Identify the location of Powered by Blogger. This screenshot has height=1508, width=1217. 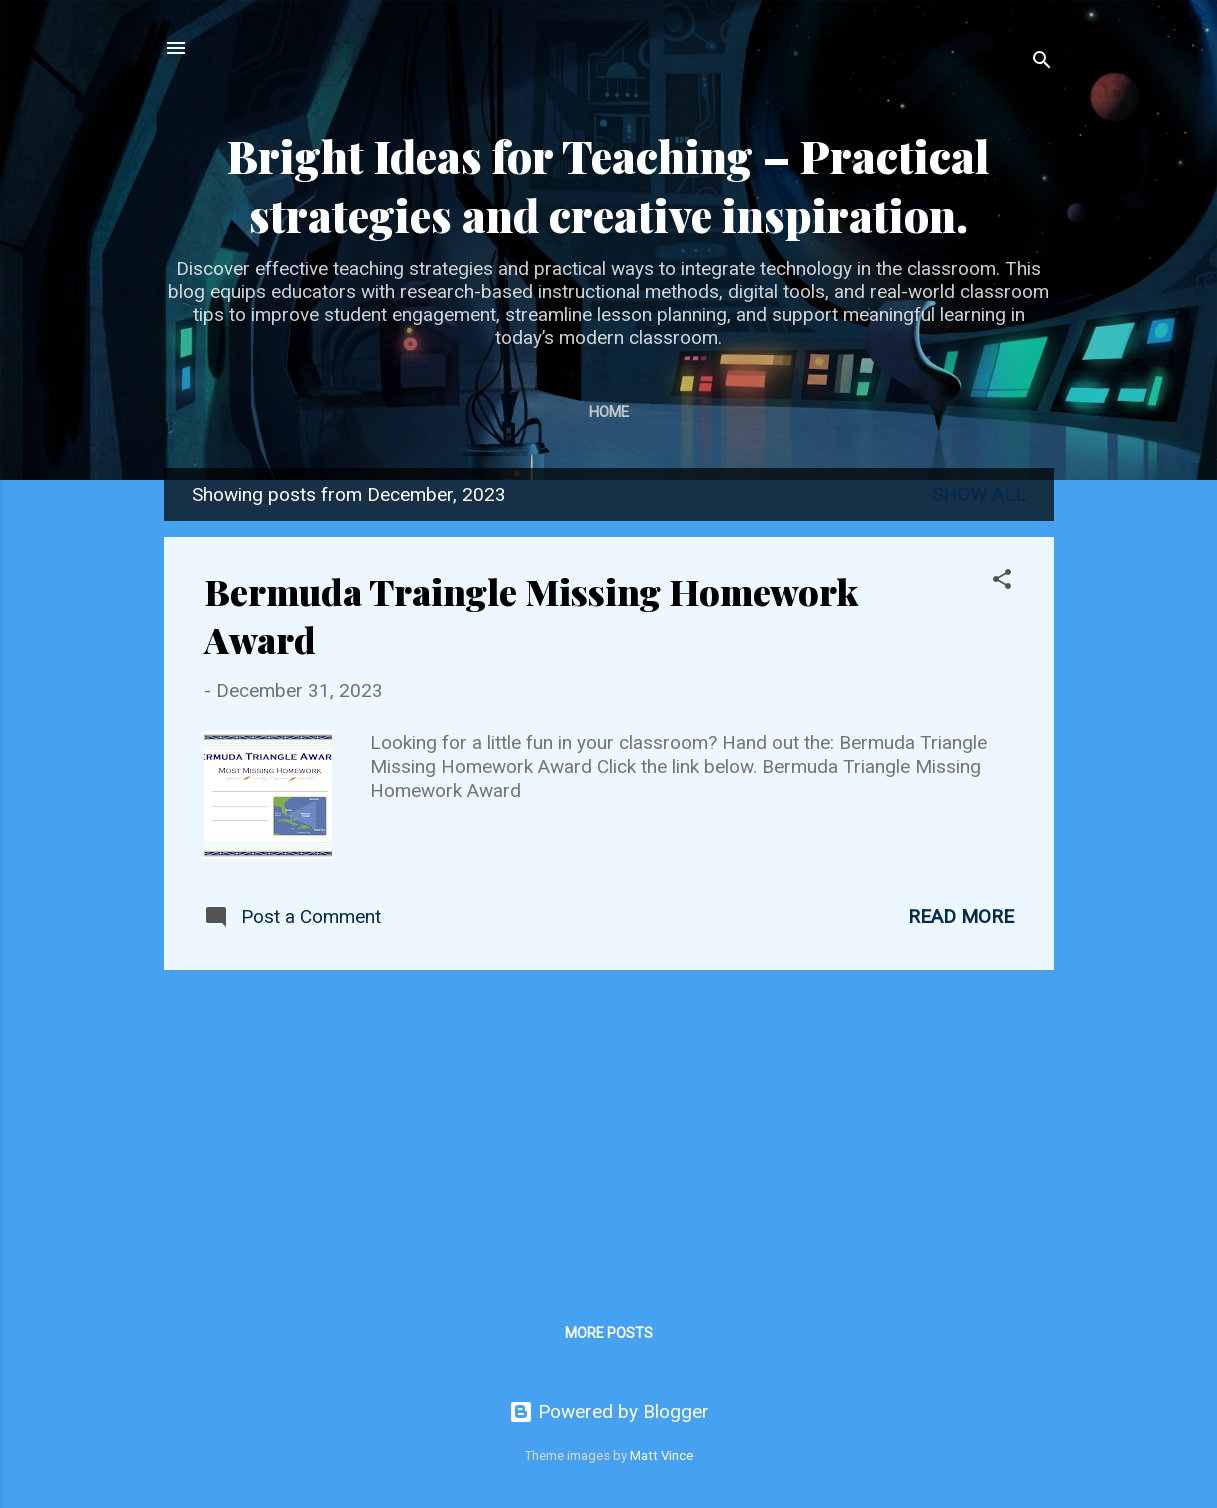
(609, 1411).